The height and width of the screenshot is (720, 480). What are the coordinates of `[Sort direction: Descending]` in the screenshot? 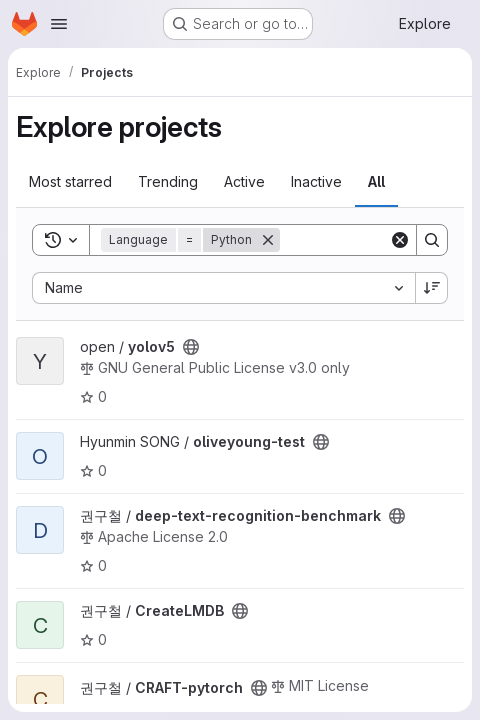 It's located at (432, 288).